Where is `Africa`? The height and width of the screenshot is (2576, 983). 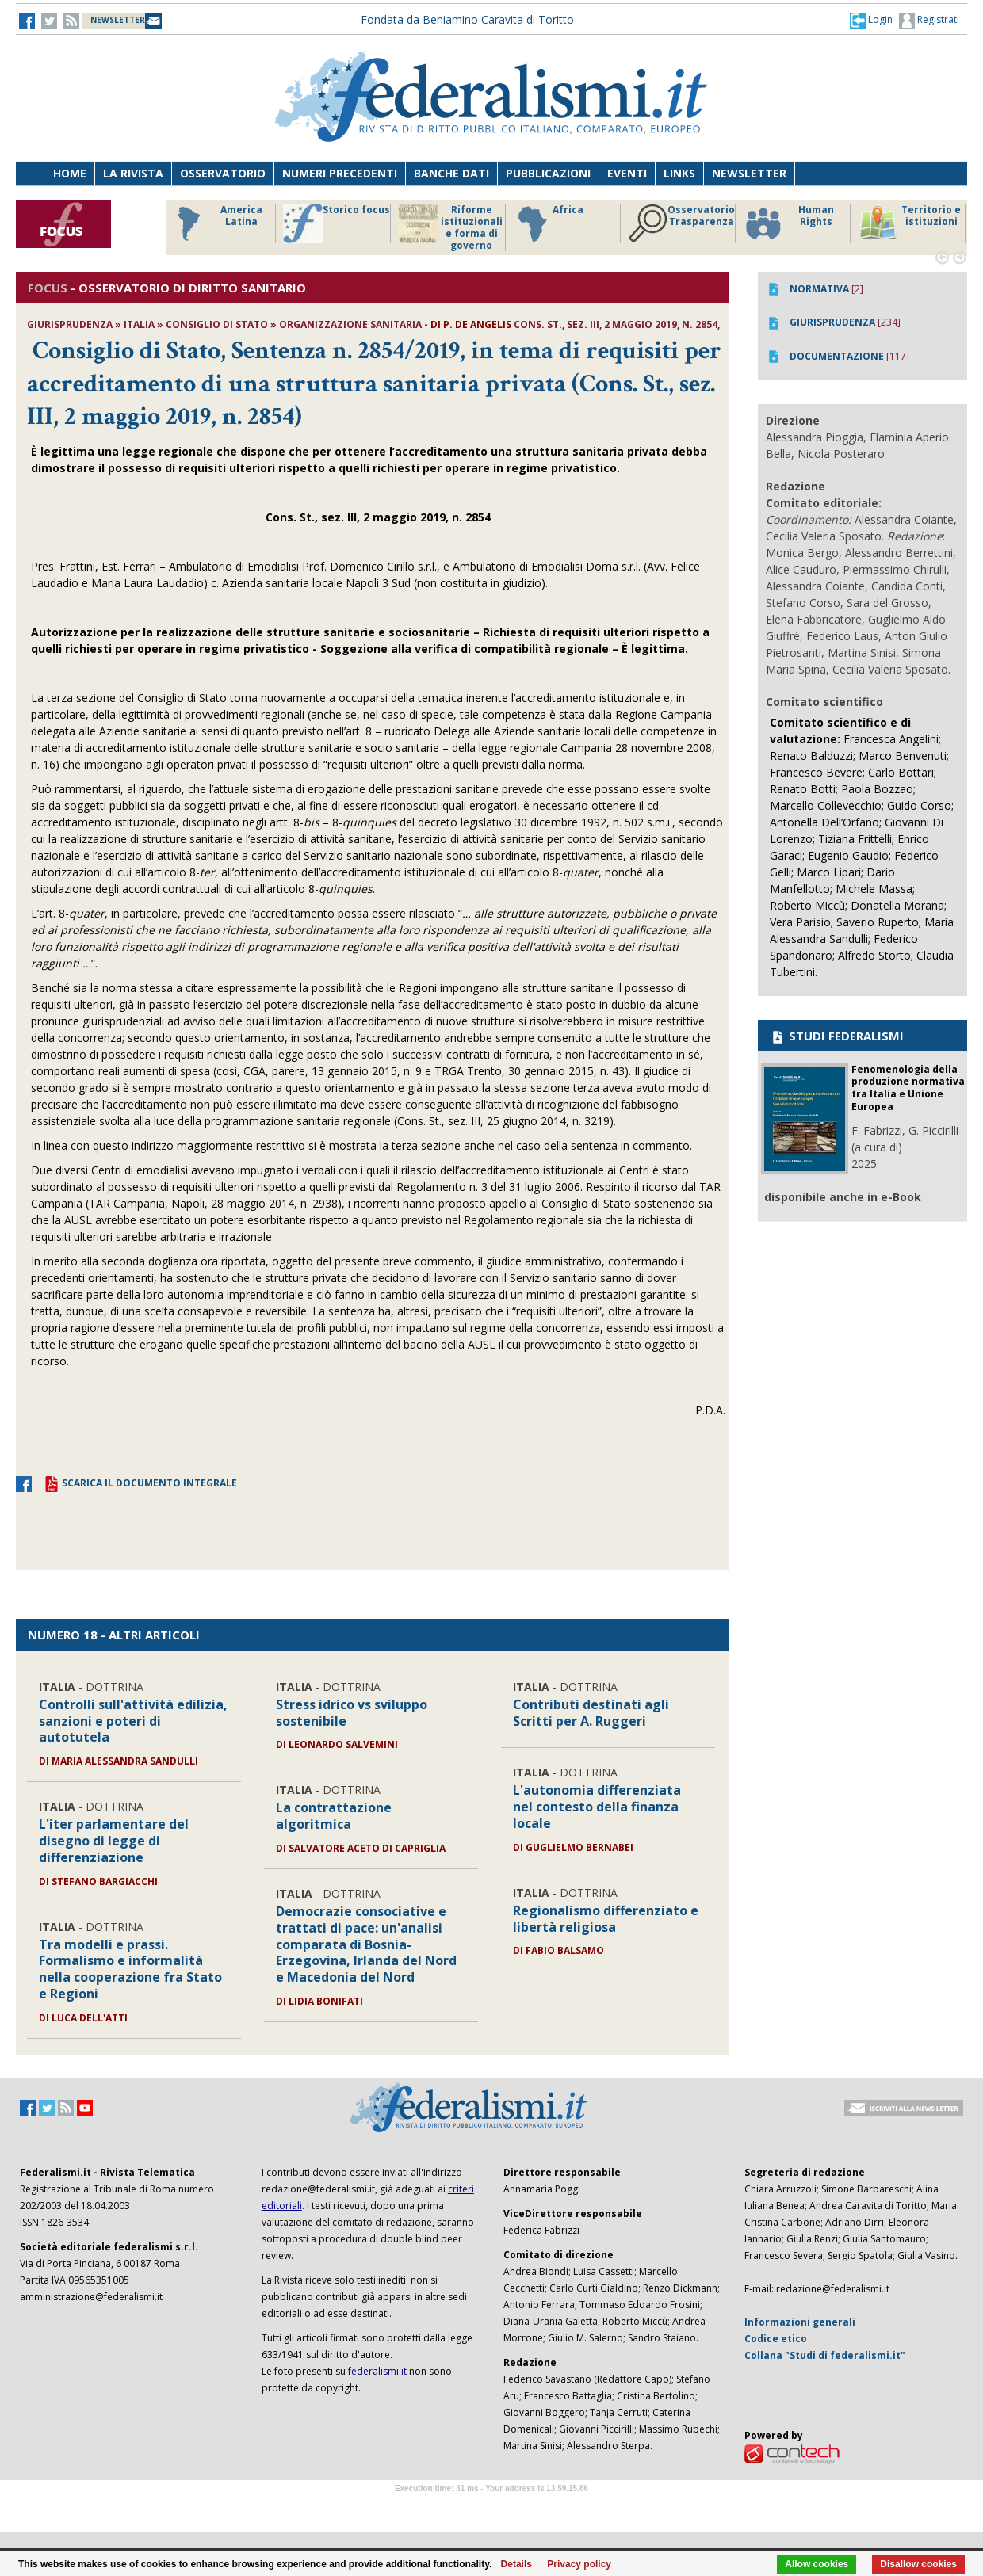
Africa is located at coordinates (548, 223).